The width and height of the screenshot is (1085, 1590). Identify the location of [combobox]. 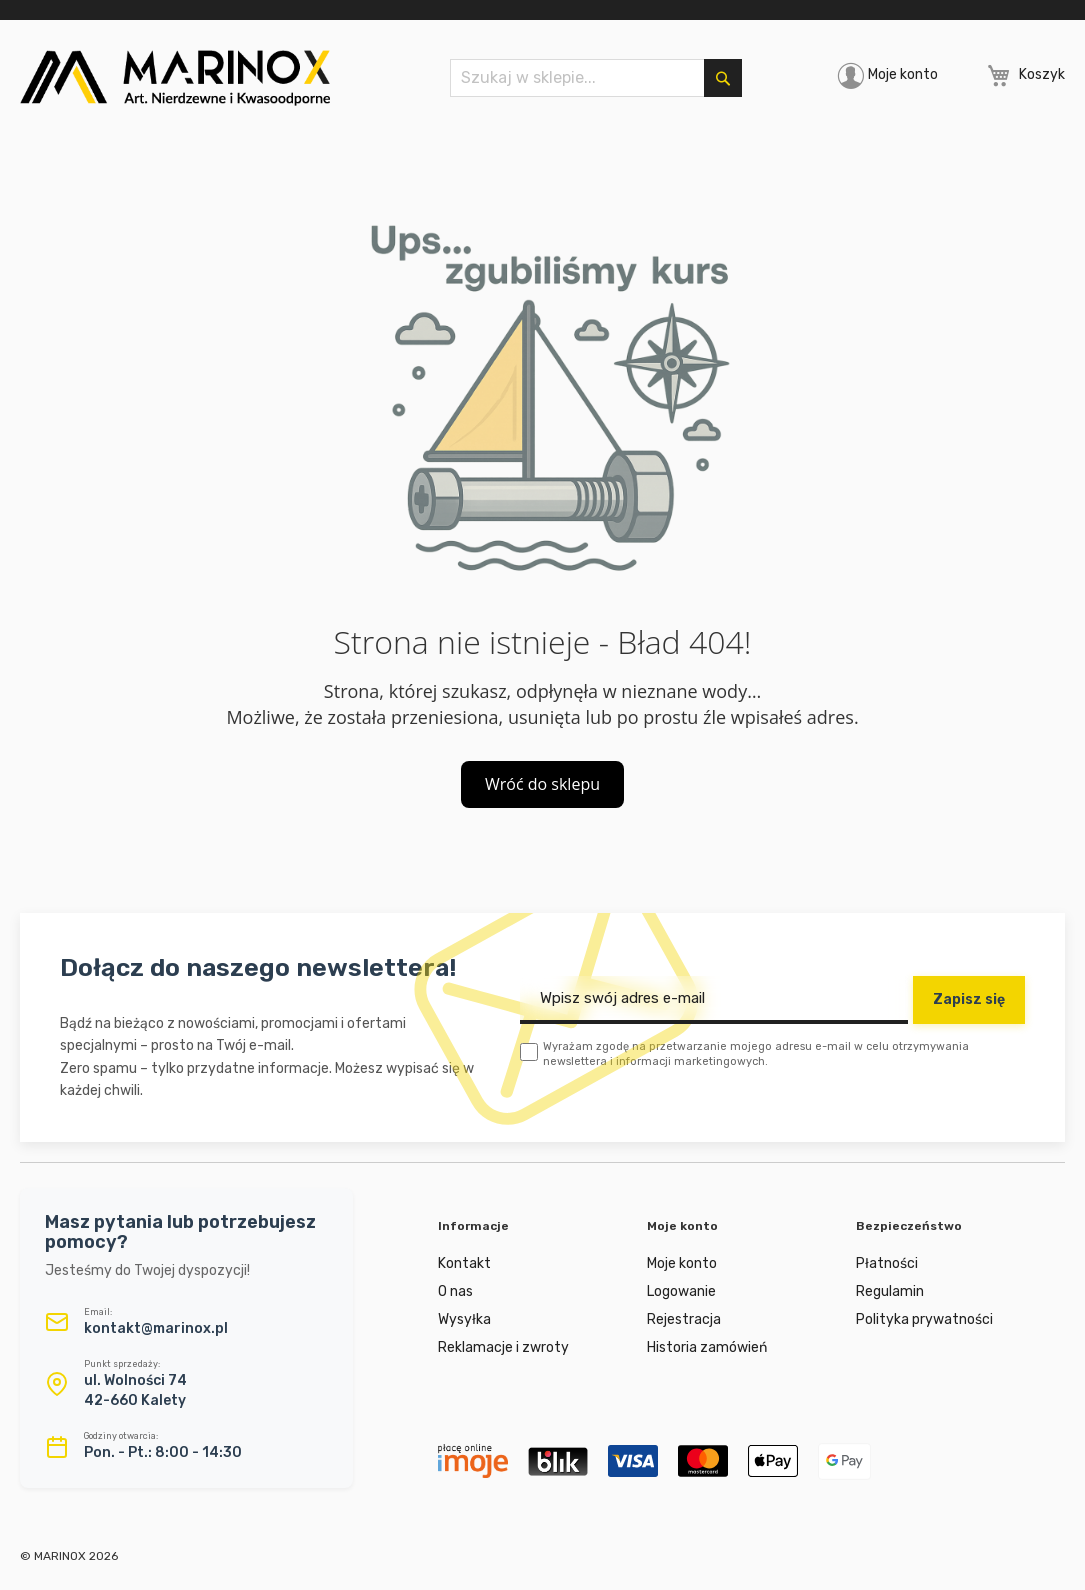
(596, 78).